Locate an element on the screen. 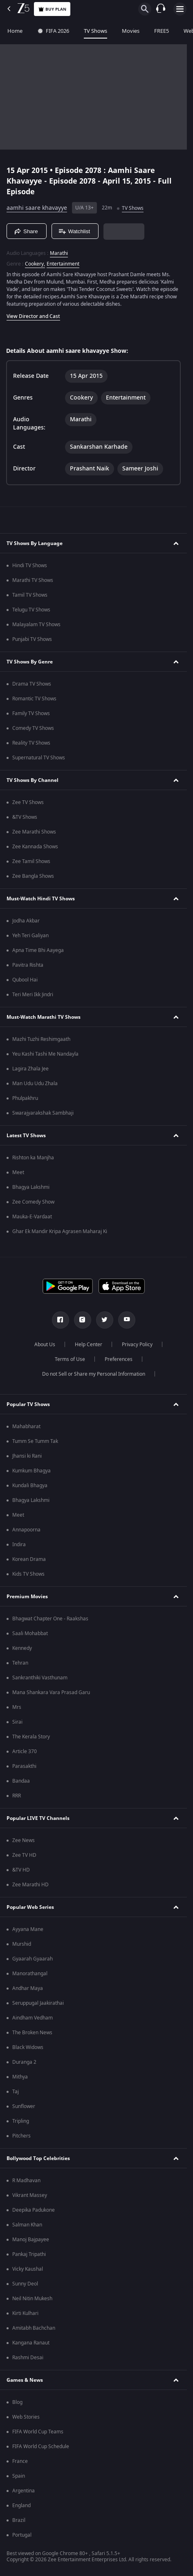 The image size is (193, 2576). Vikrant Massey is located at coordinates (29, 2195).